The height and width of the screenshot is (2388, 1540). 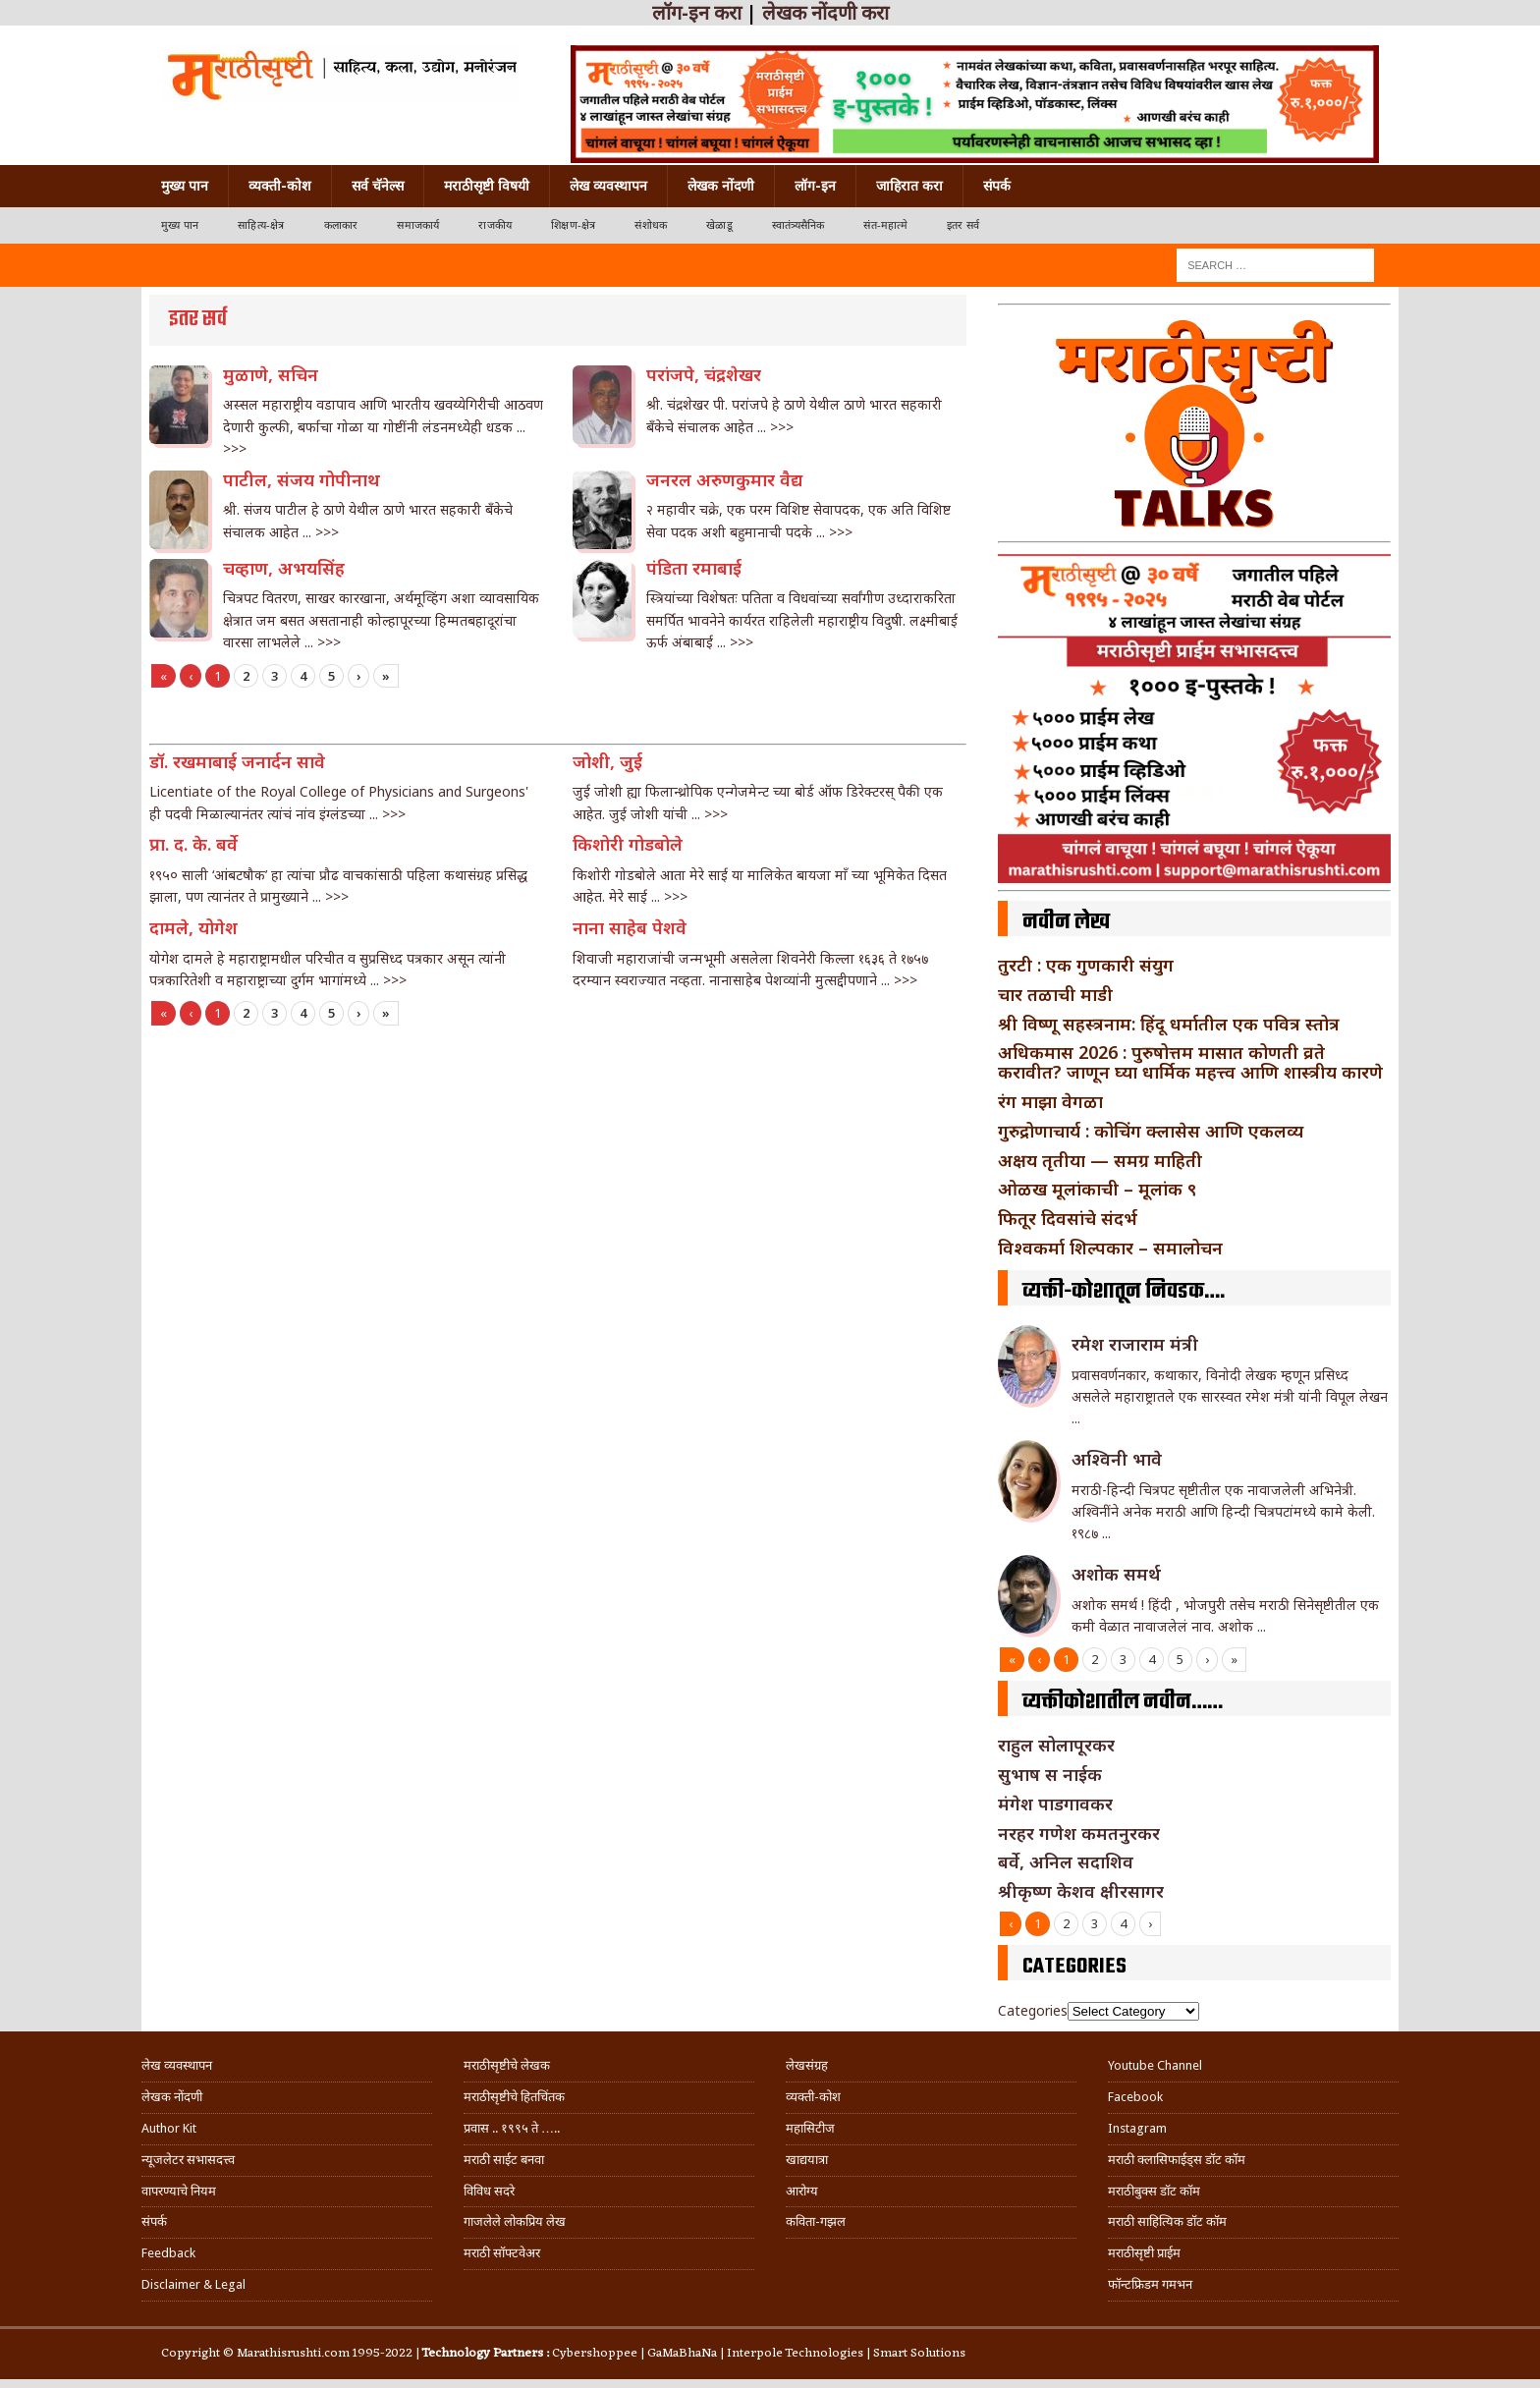 I want to click on महासिटीज, so click(x=810, y=2128).